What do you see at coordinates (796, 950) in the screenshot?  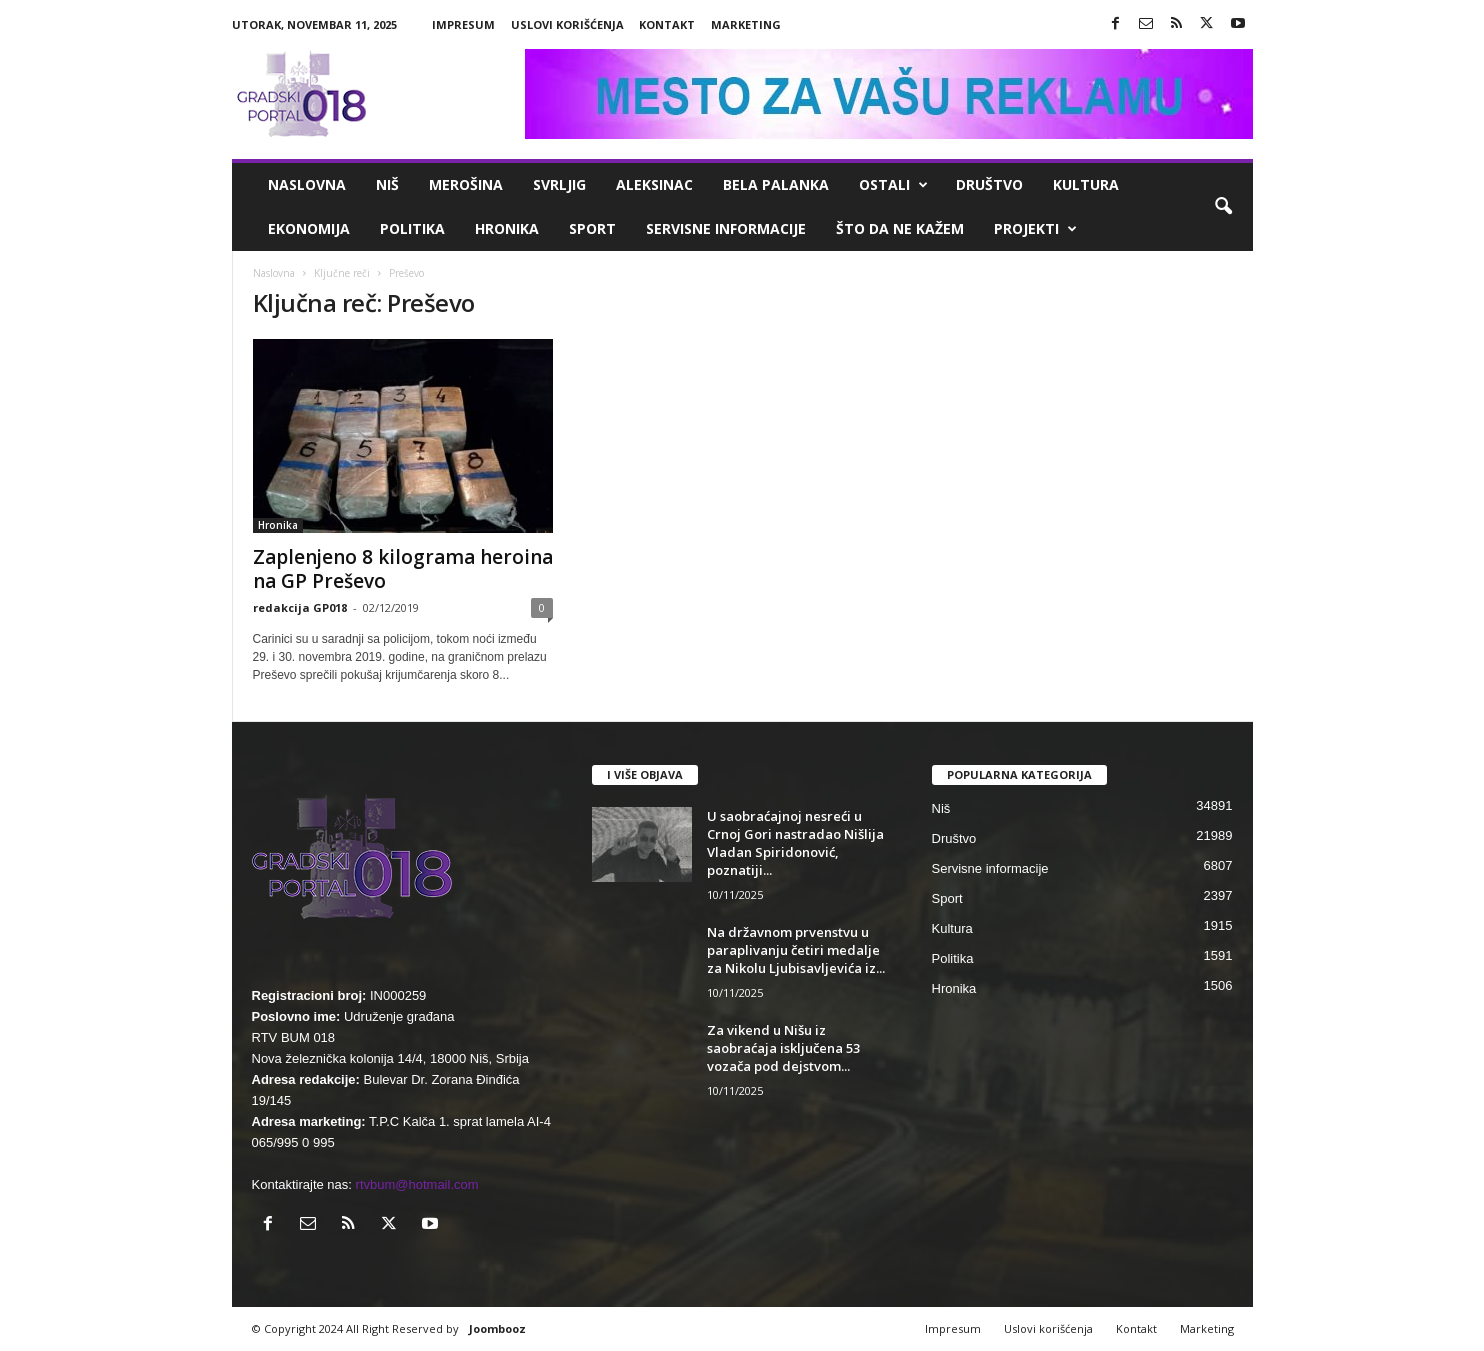 I see `Na državnom prvenstvu u paraplivanju četiri medalje za Nikolu Ljubisavljevića iz...` at bounding box center [796, 950].